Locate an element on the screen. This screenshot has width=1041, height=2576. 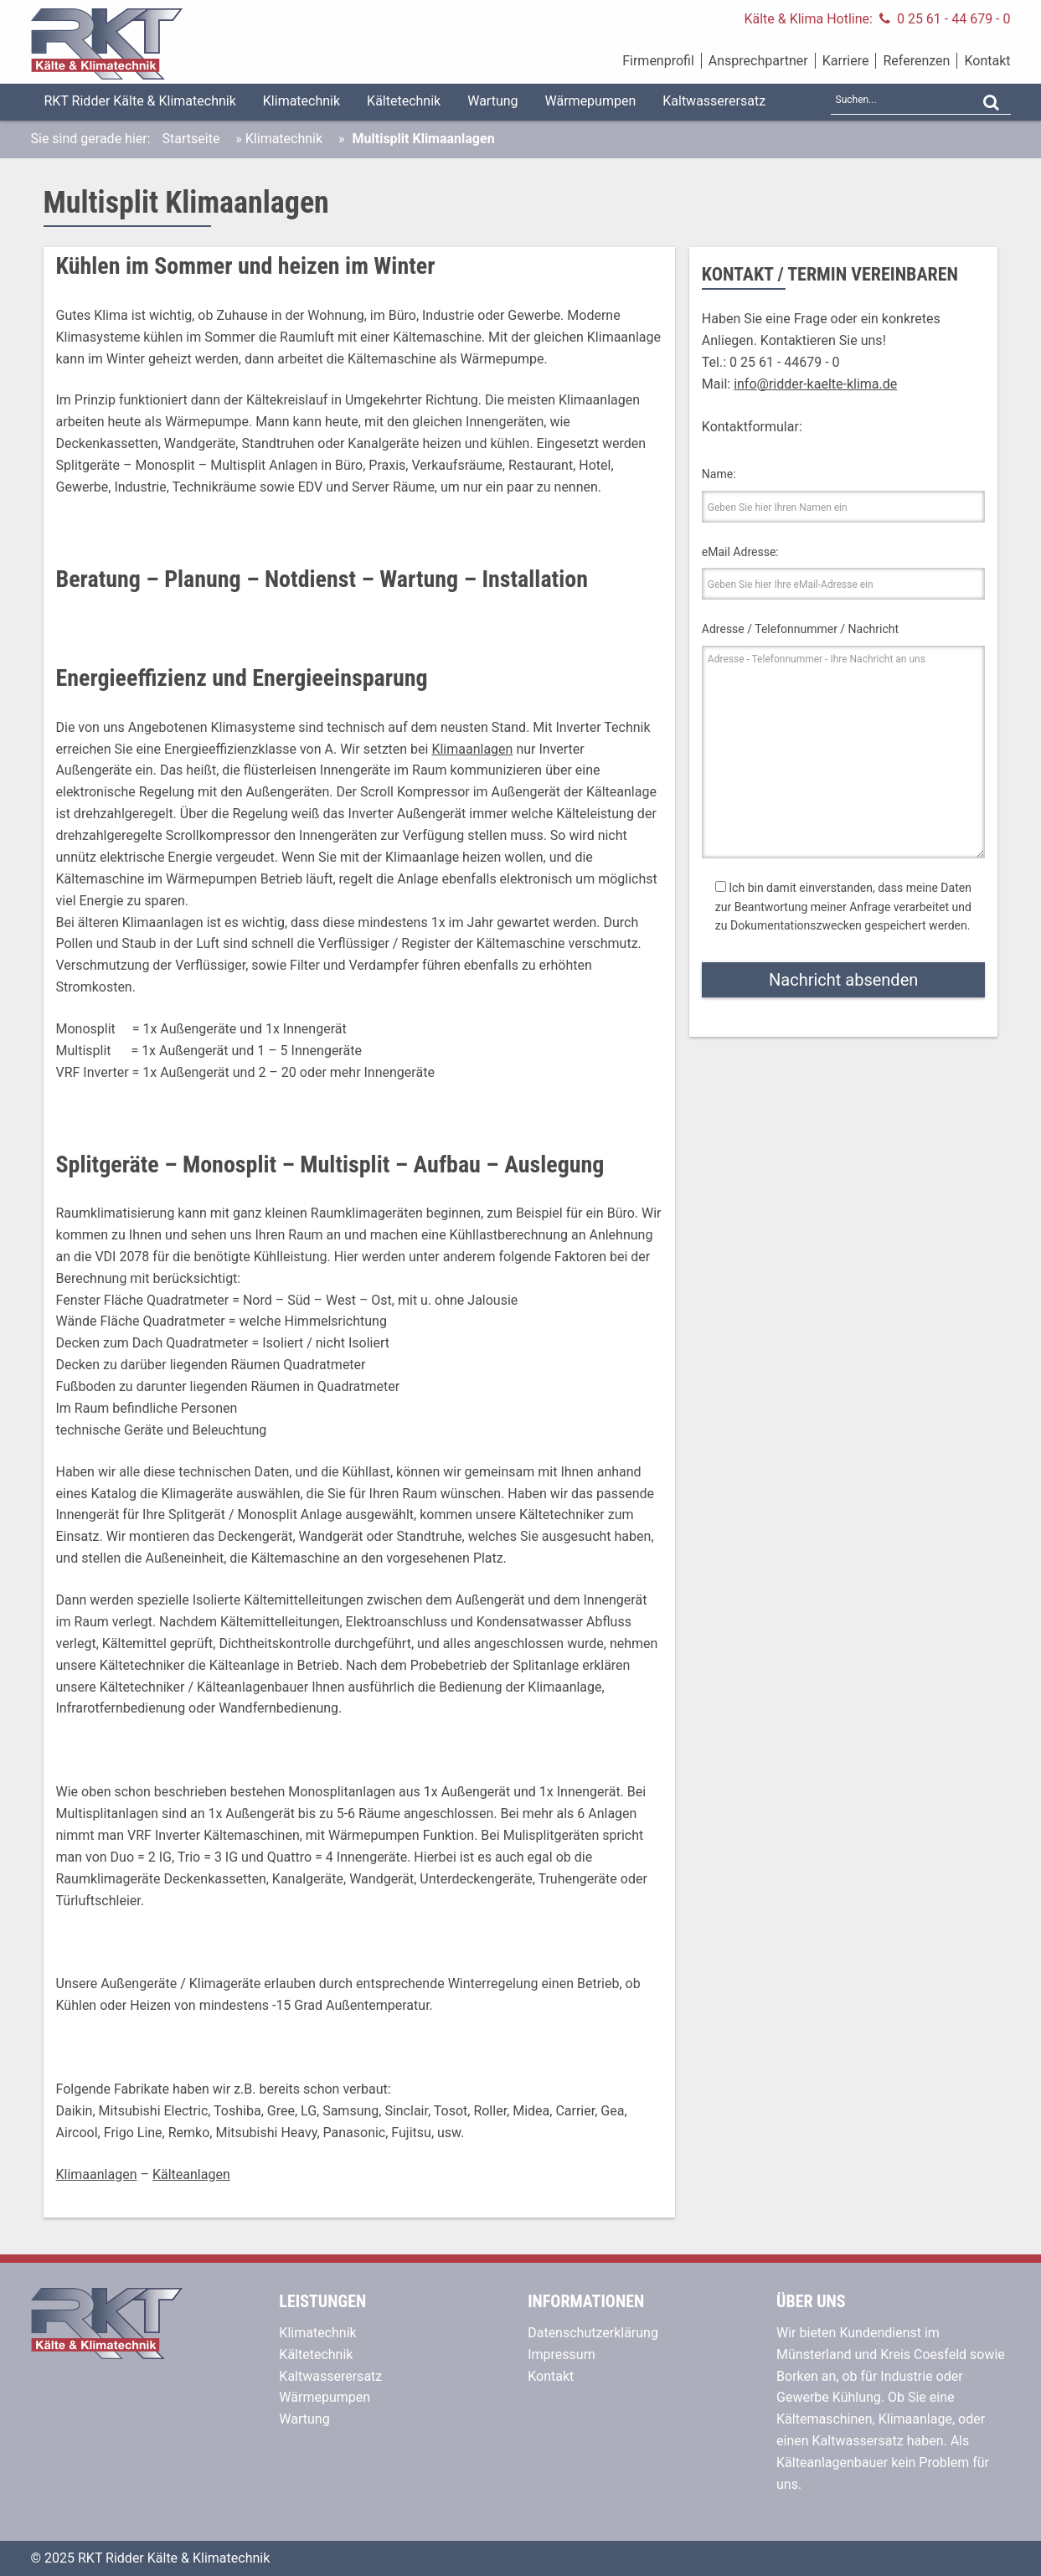
Klimatechnik is located at coordinates (301, 101).